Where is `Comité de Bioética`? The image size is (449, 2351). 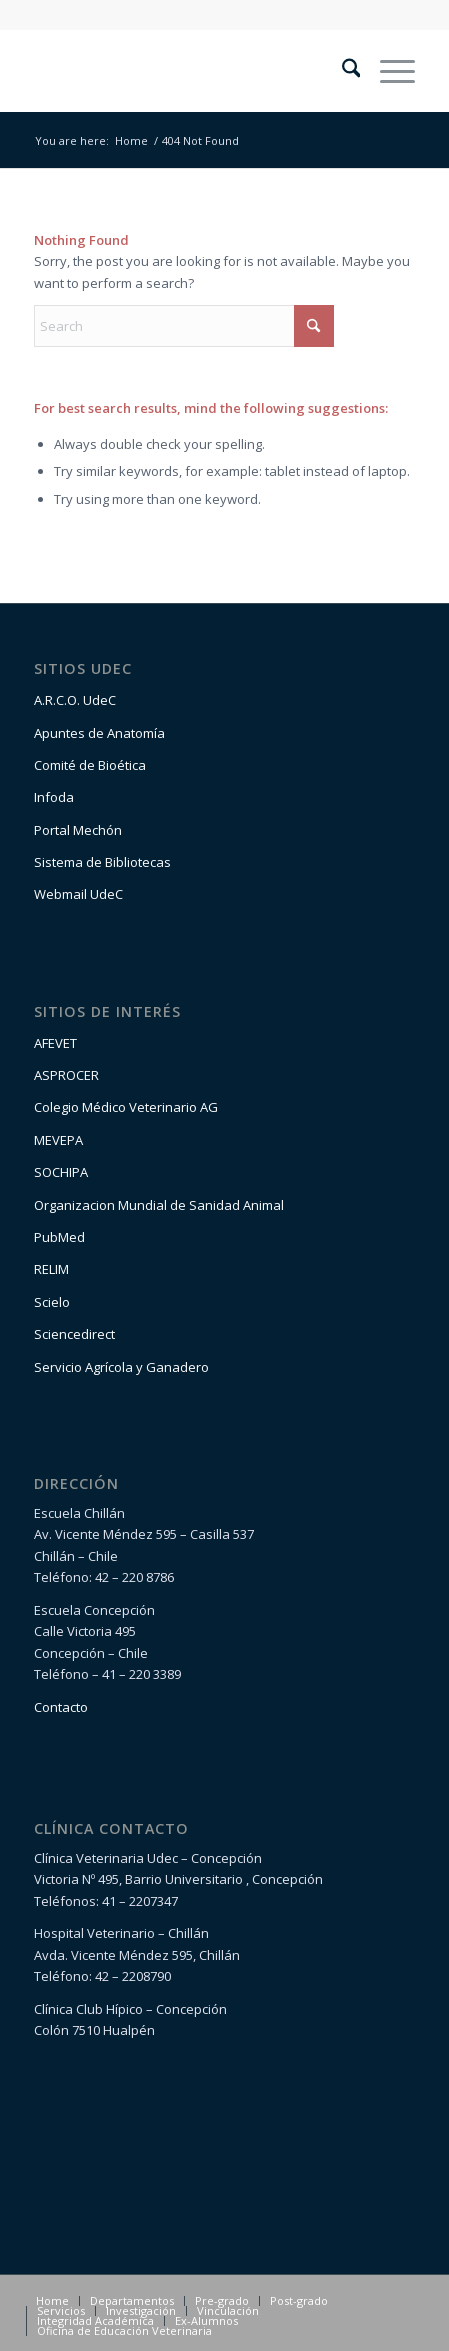
Comité de Bioética is located at coordinates (90, 765).